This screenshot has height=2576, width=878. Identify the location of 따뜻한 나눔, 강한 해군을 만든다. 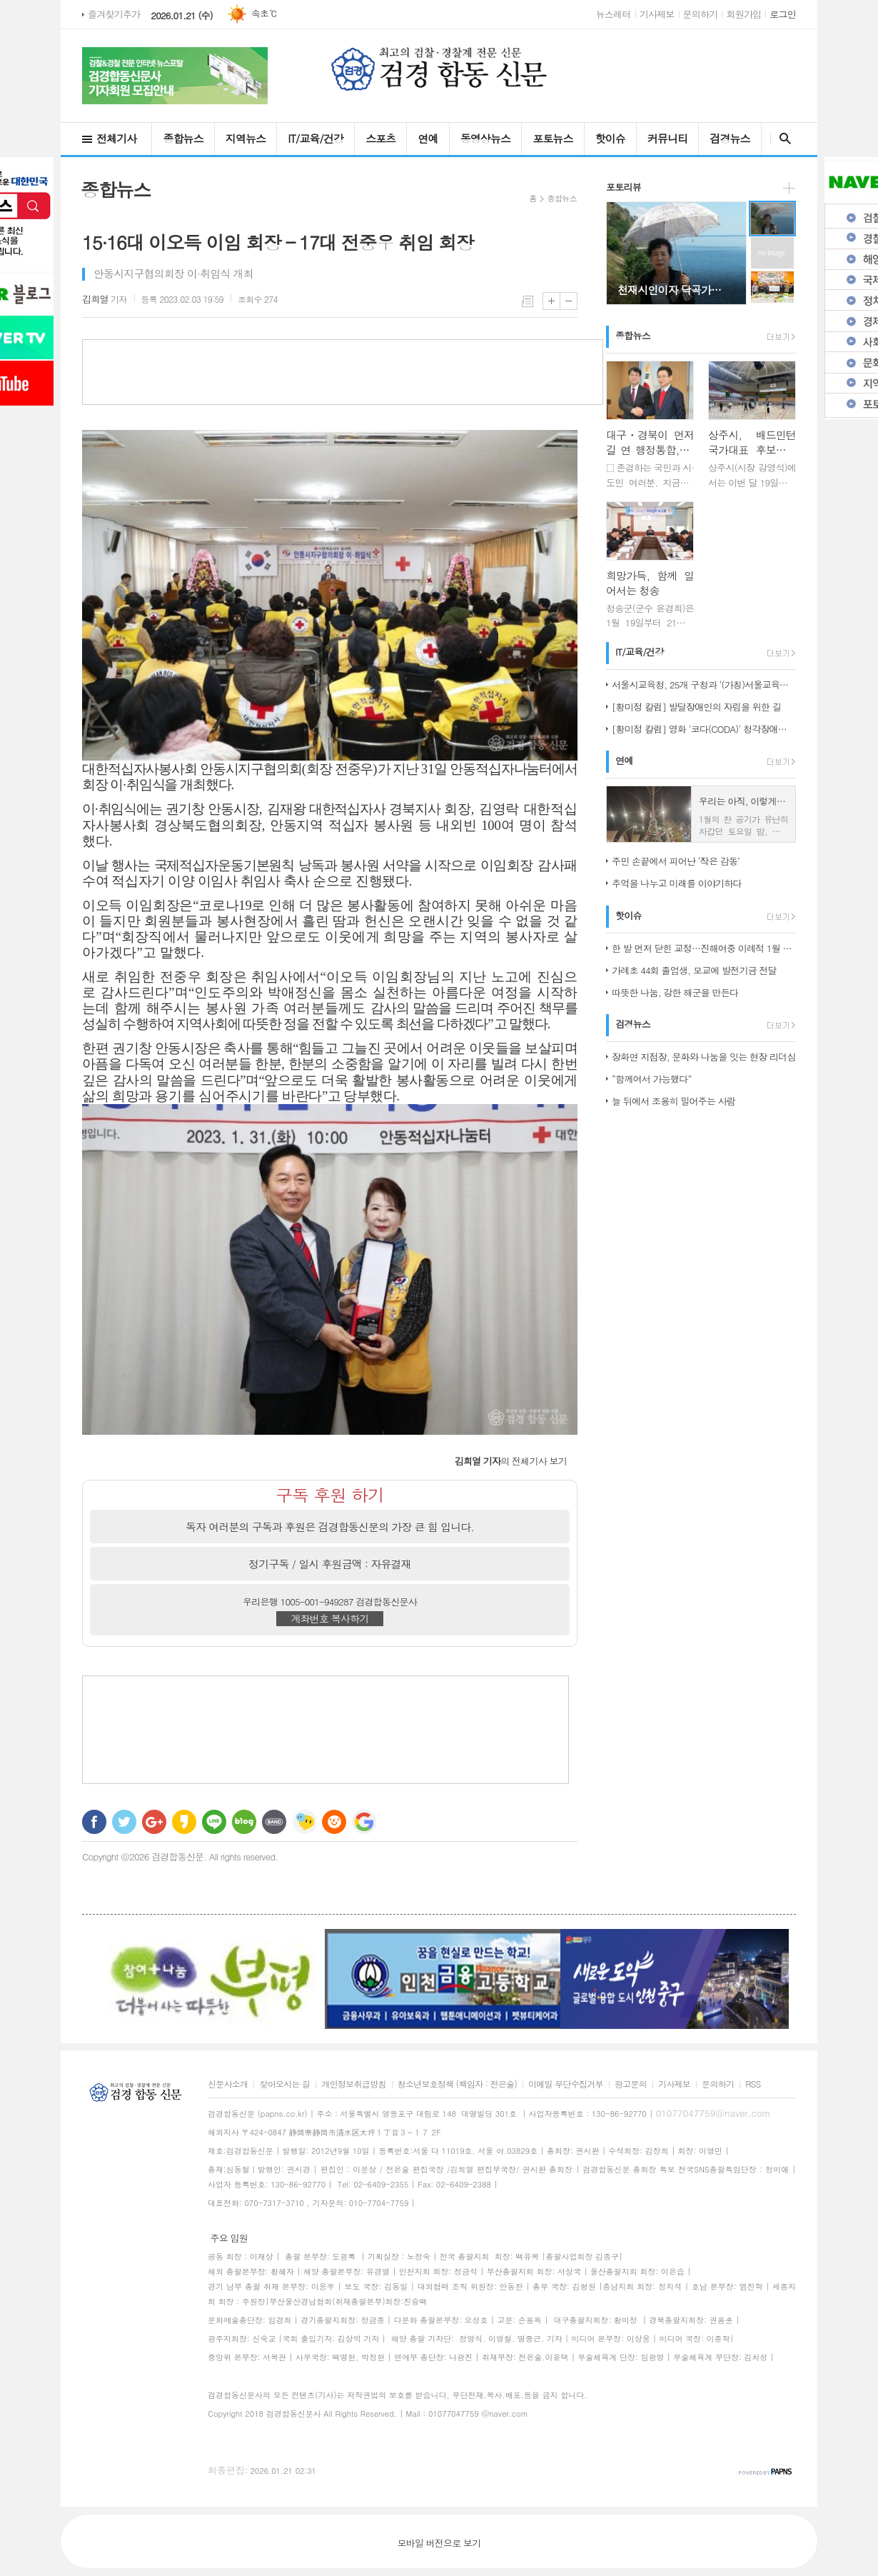
(675, 992).